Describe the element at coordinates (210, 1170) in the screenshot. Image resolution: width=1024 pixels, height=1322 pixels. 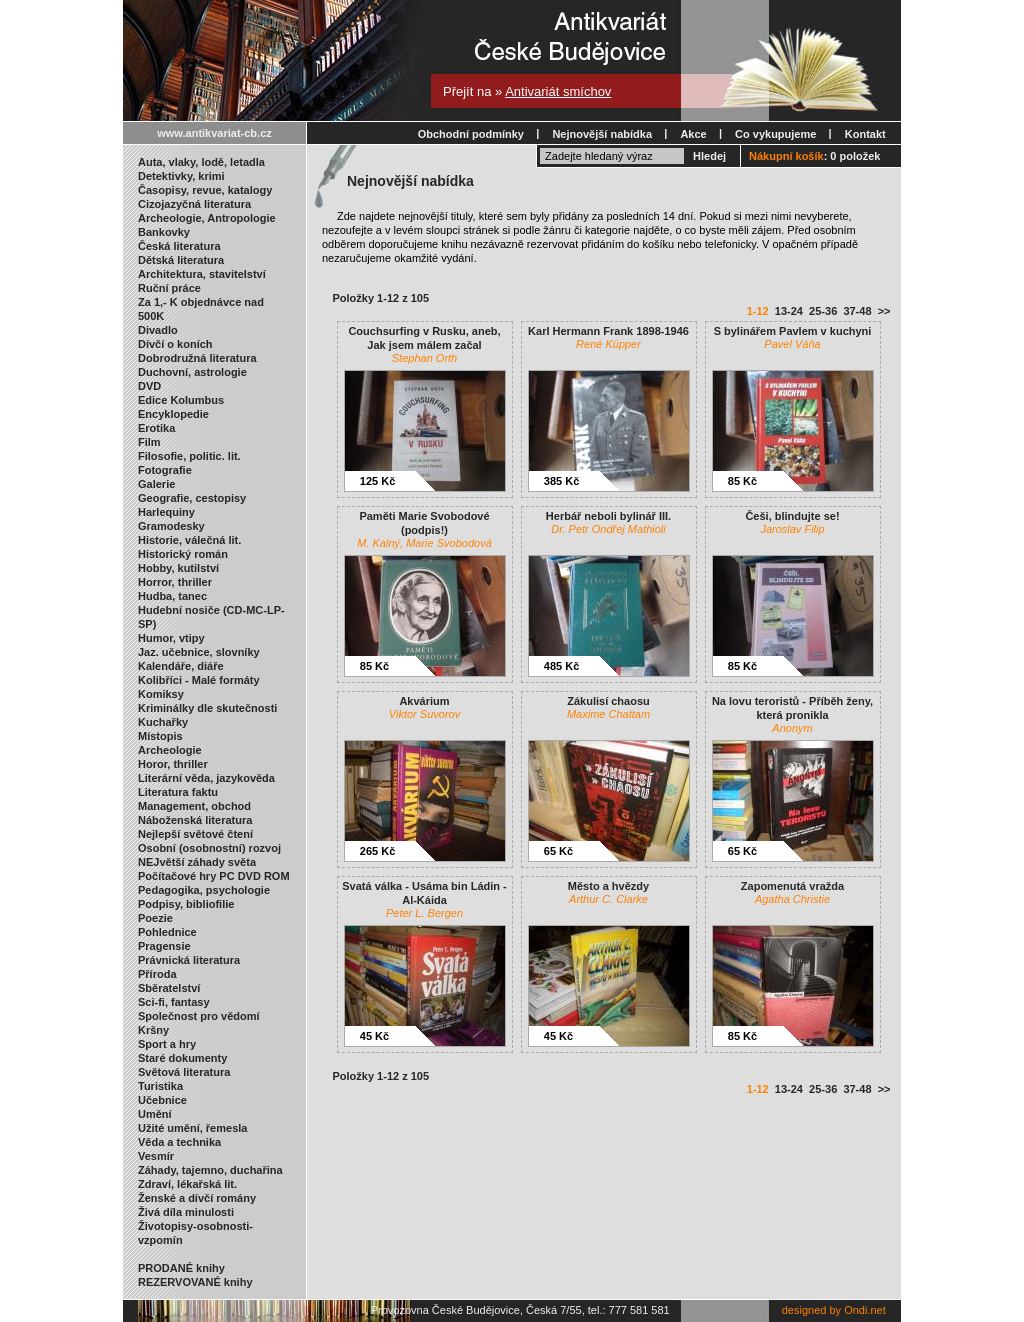
I see `Záhady, tajemno, duchařina` at that location.